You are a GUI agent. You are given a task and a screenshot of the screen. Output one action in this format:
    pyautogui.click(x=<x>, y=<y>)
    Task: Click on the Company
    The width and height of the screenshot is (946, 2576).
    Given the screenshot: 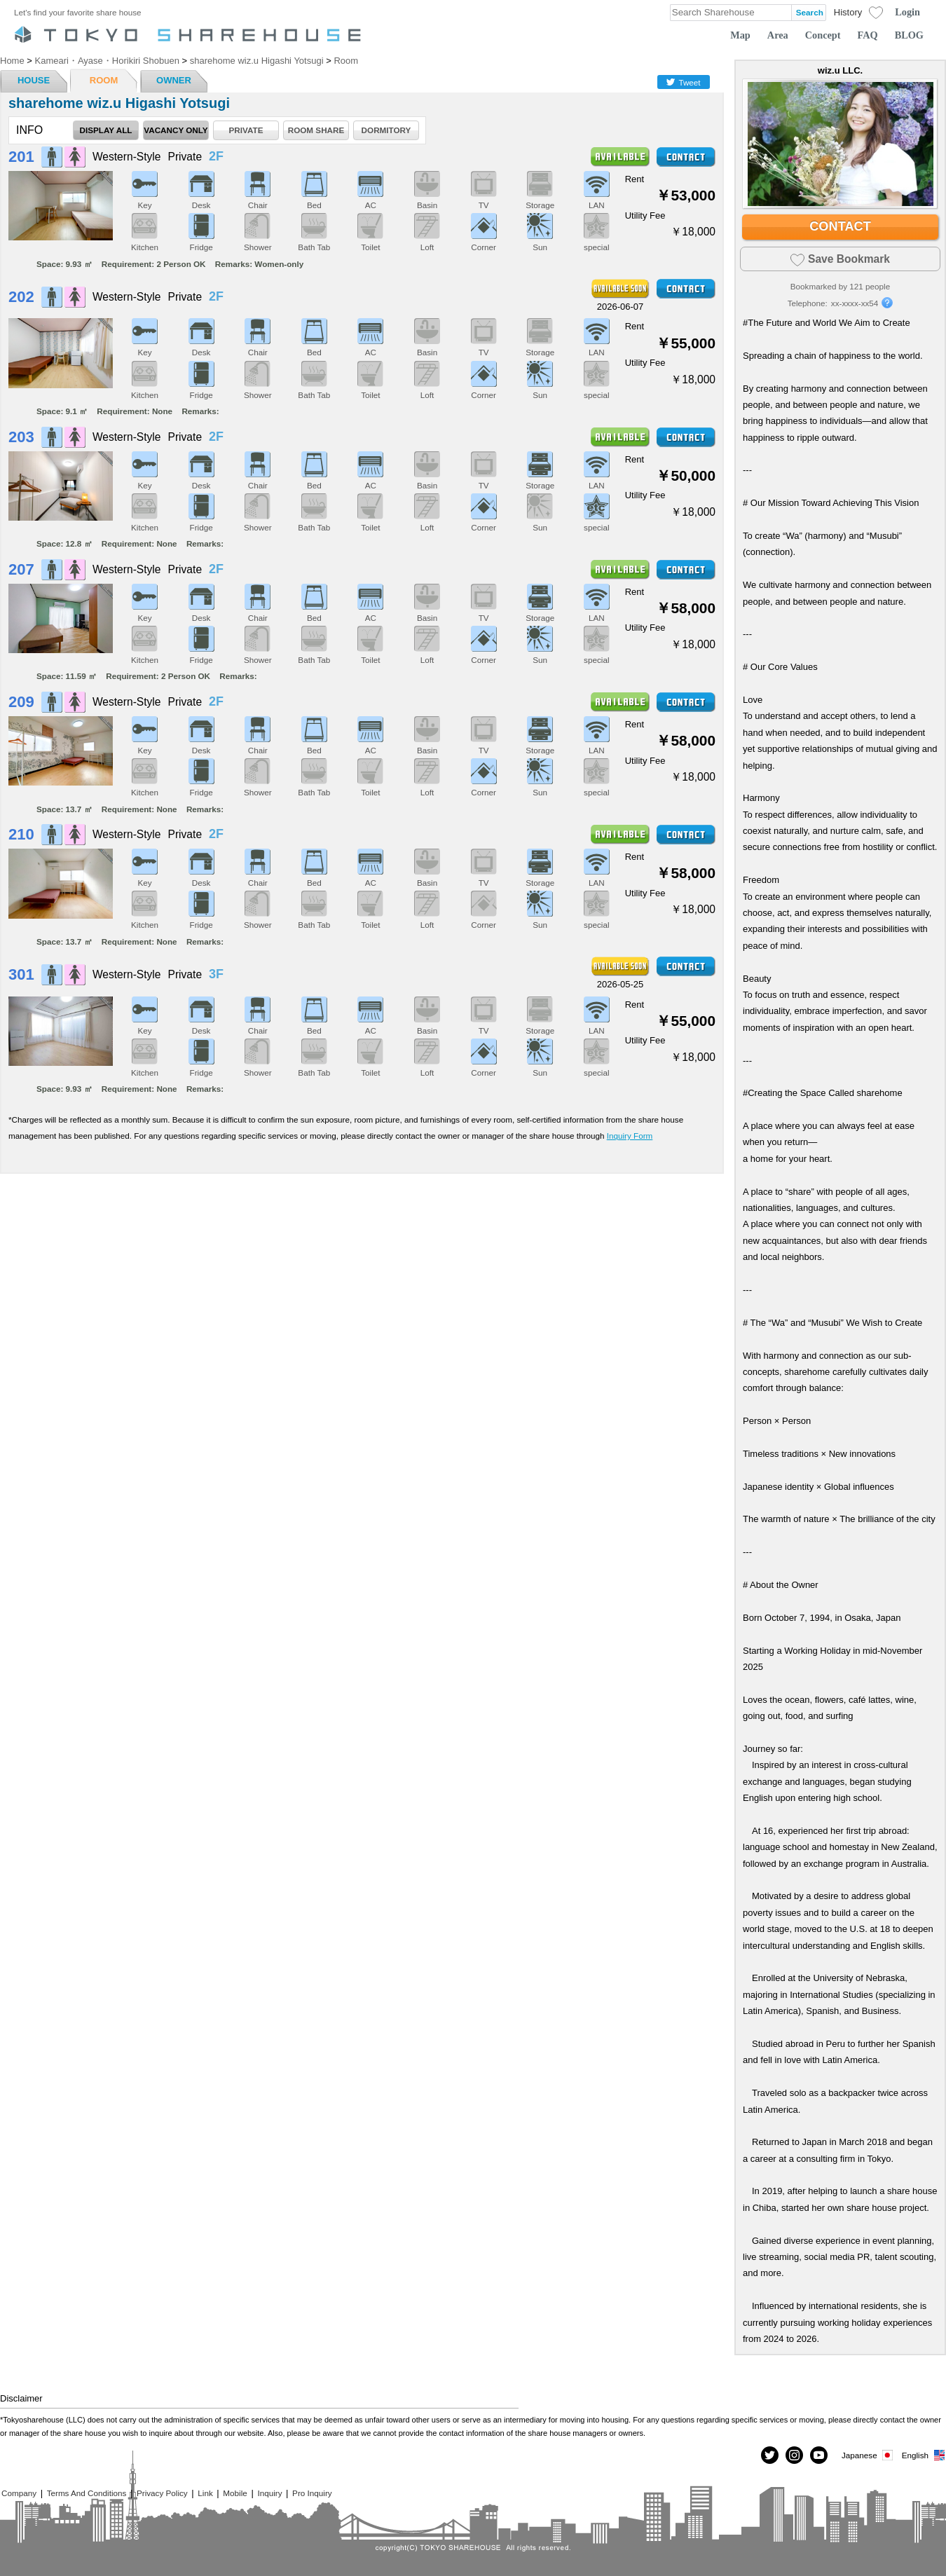 What is the action you would take?
    pyautogui.click(x=18, y=2493)
    